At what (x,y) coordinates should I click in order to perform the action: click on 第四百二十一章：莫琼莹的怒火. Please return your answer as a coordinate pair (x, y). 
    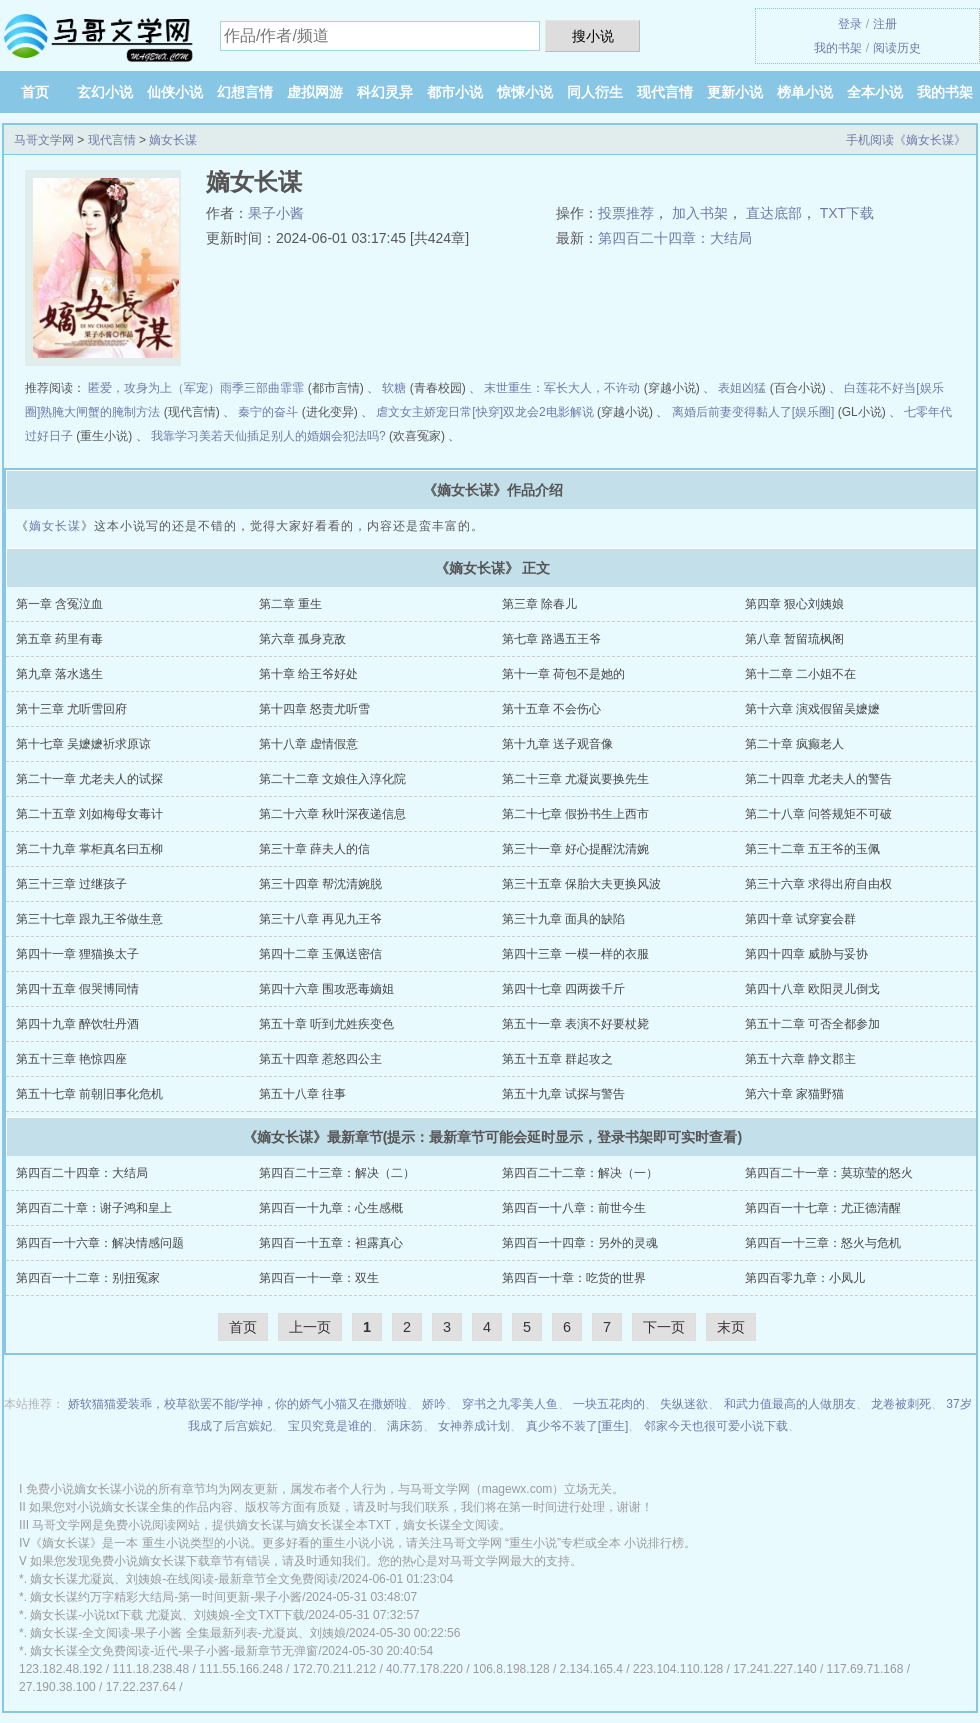
    Looking at the image, I should click on (829, 1173).